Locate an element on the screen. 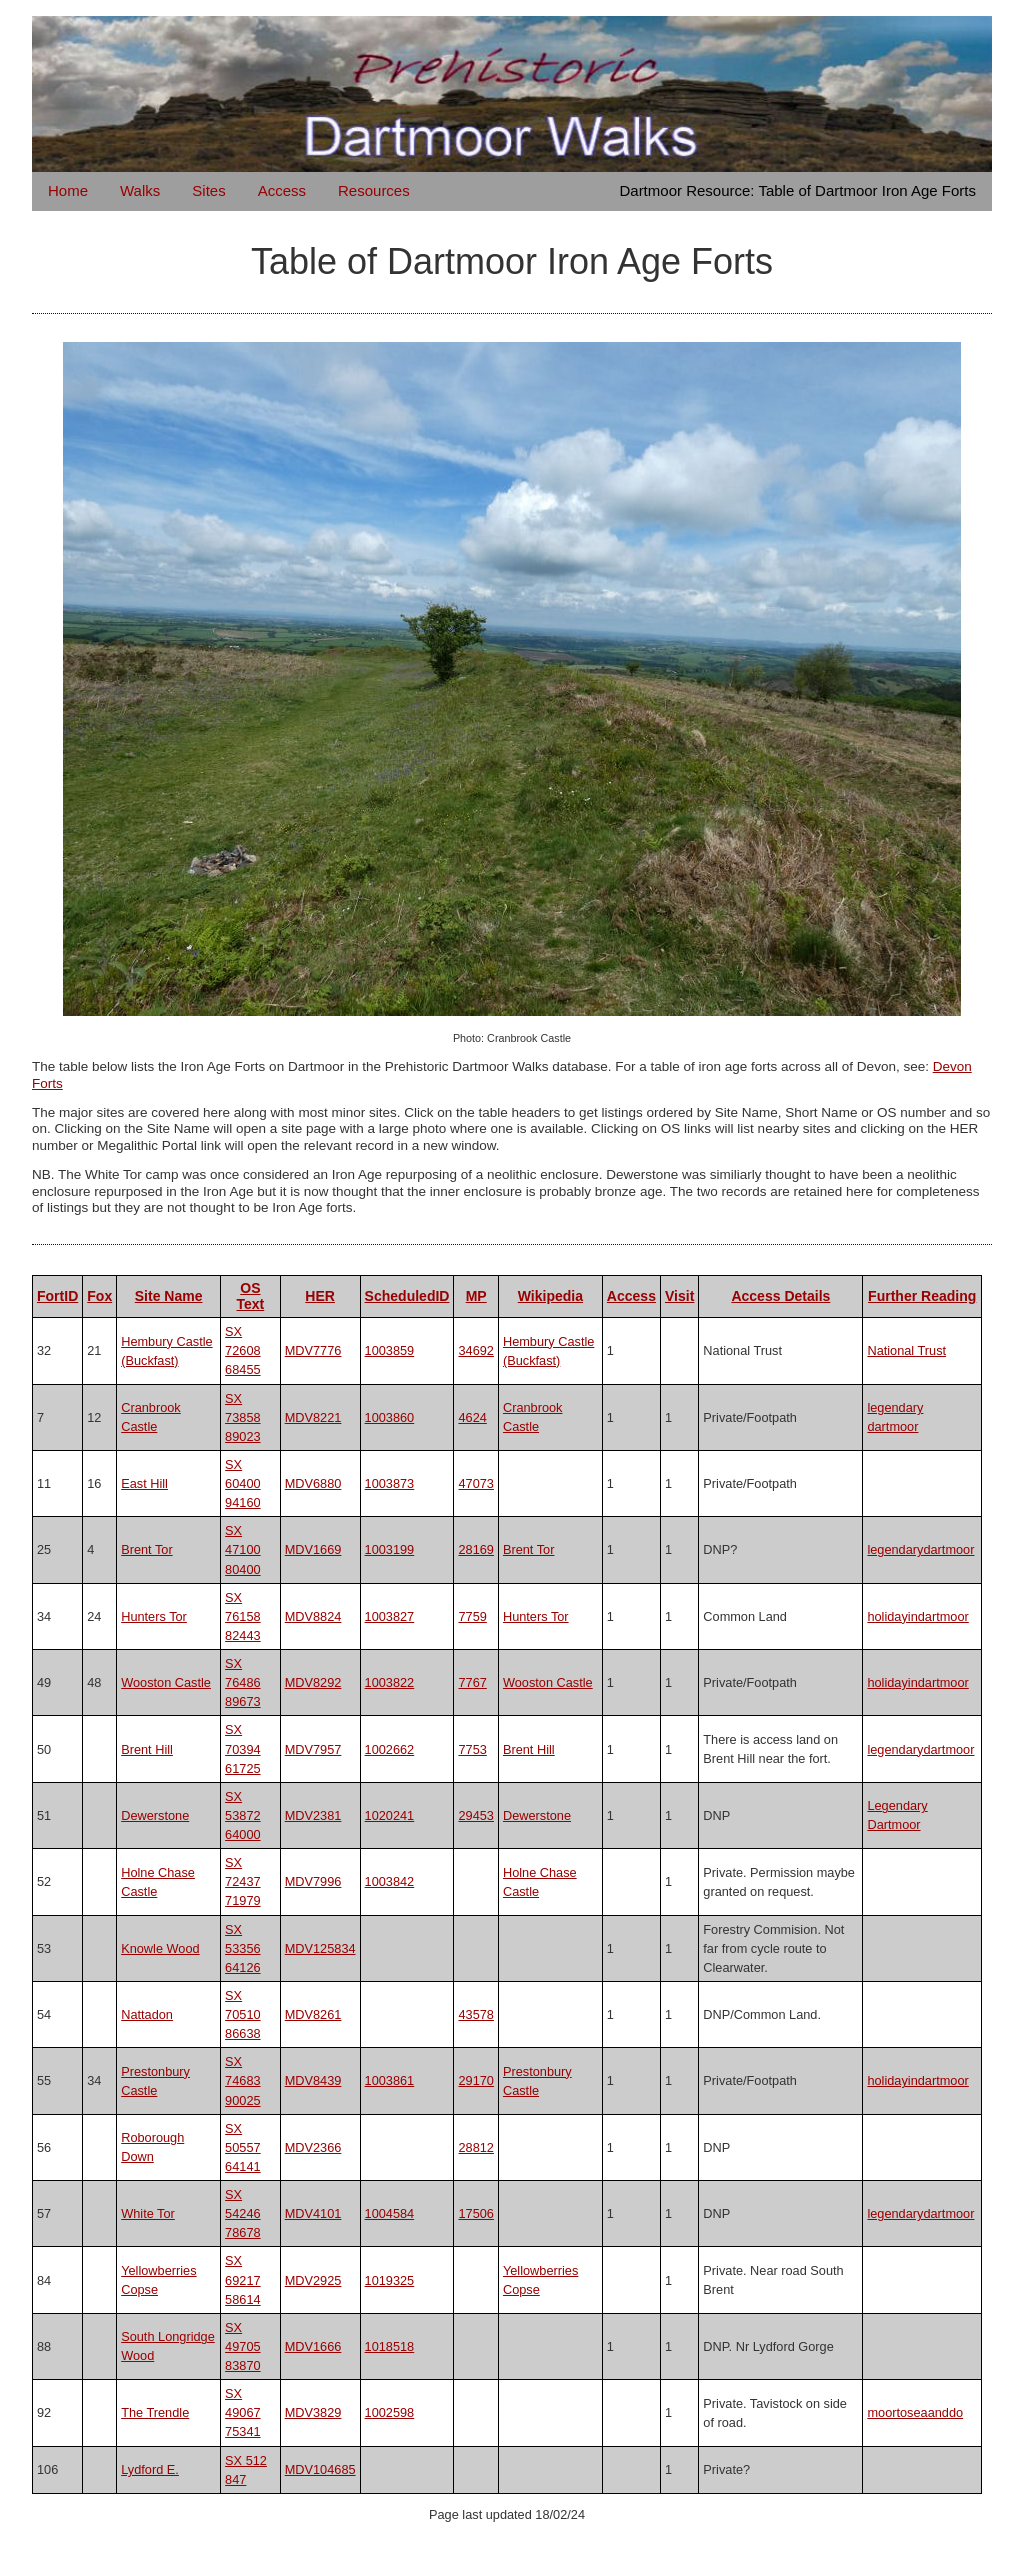 This screenshot has width=1024, height=2551. 1004584 is located at coordinates (390, 2213).